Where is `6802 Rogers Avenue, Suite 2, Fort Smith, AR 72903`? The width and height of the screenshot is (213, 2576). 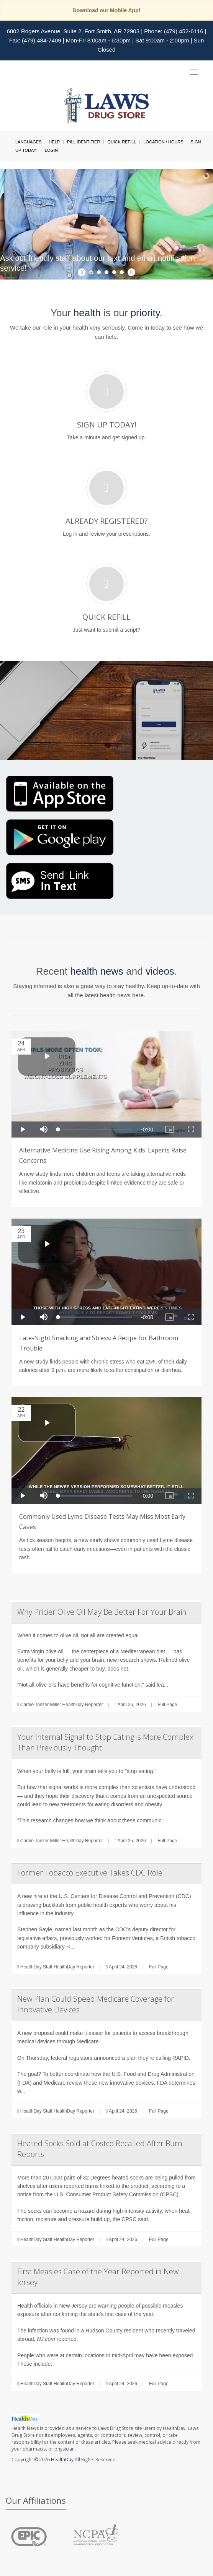 6802 Rogers Avenue, Suite 2, Fort Smith, AR 72903 is located at coordinates (73, 31).